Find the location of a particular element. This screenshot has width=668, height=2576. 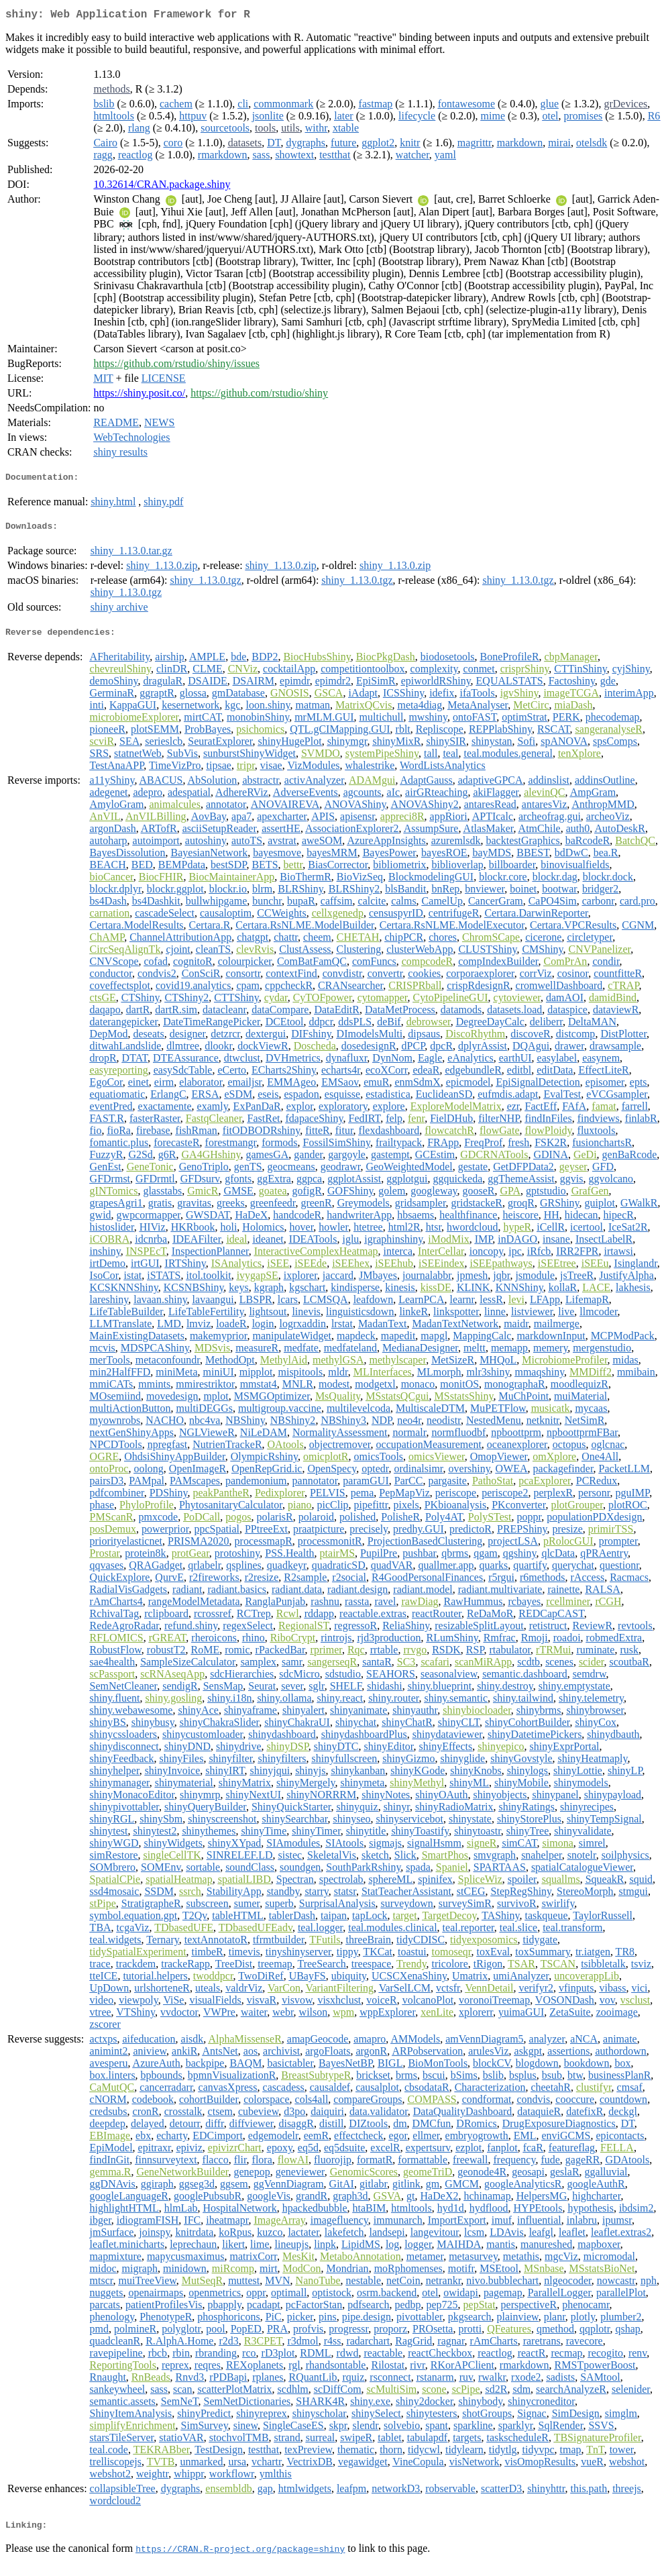

https://shiny.posit.co/ is located at coordinates (139, 395).